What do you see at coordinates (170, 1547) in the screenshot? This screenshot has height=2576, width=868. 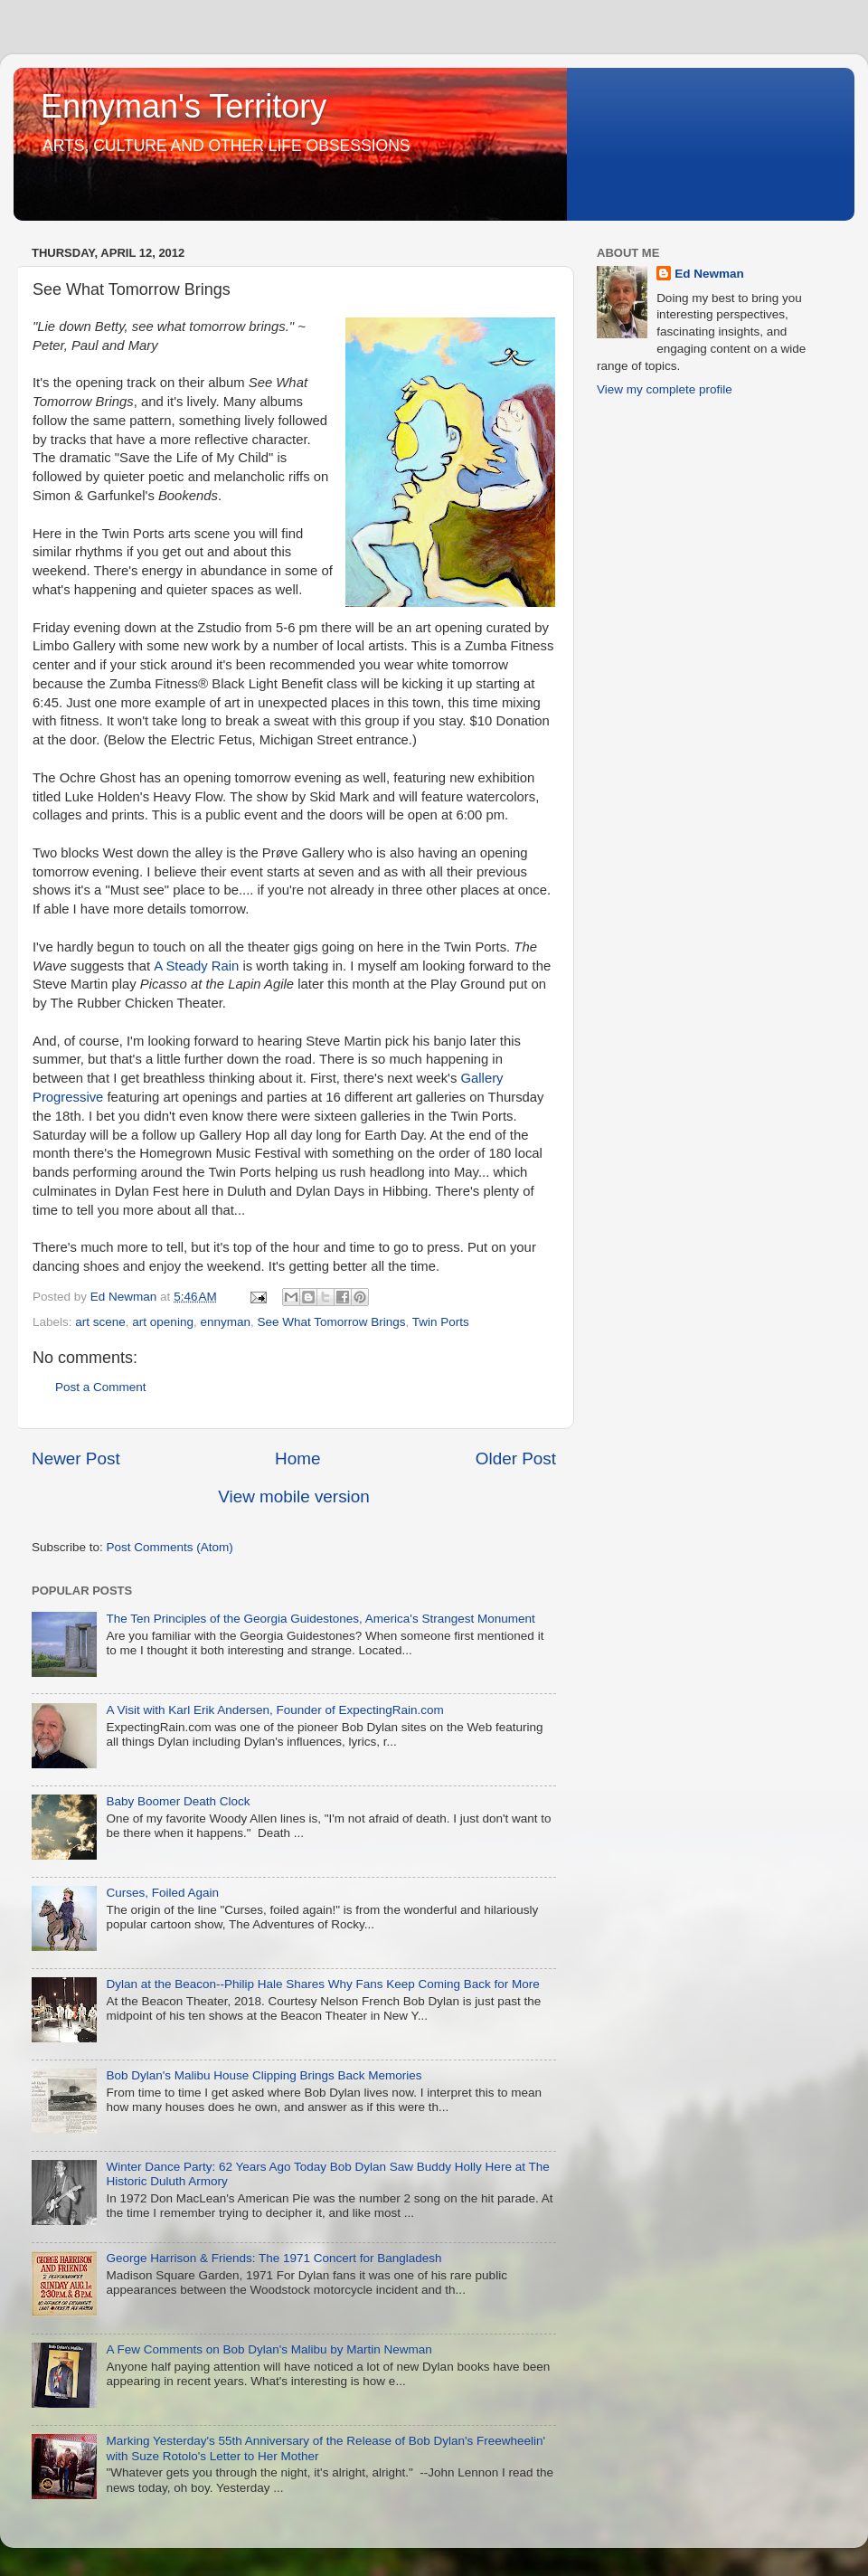 I see `Post Comments (Atom)` at bounding box center [170, 1547].